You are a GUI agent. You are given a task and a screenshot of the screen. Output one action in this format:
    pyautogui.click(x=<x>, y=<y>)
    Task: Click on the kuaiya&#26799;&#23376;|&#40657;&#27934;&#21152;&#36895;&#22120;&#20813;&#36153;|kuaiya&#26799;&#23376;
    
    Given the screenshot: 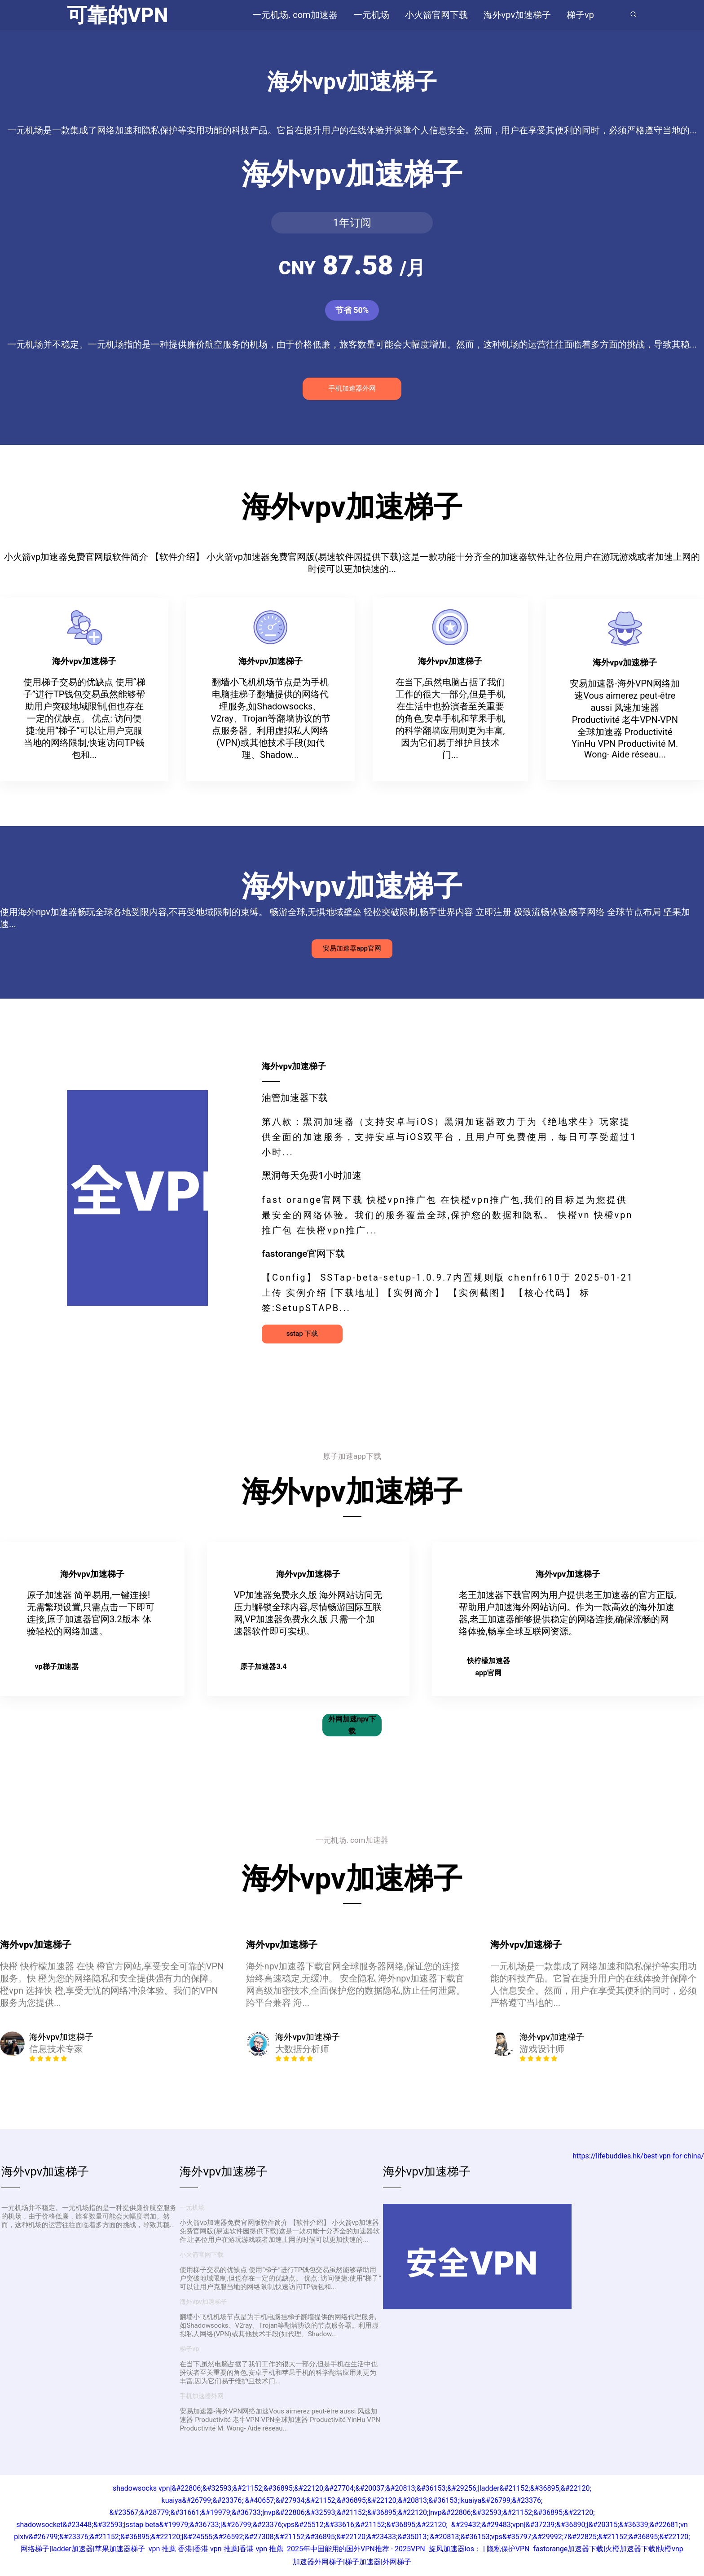 What is the action you would take?
    pyautogui.click(x=352, y=2500)
    